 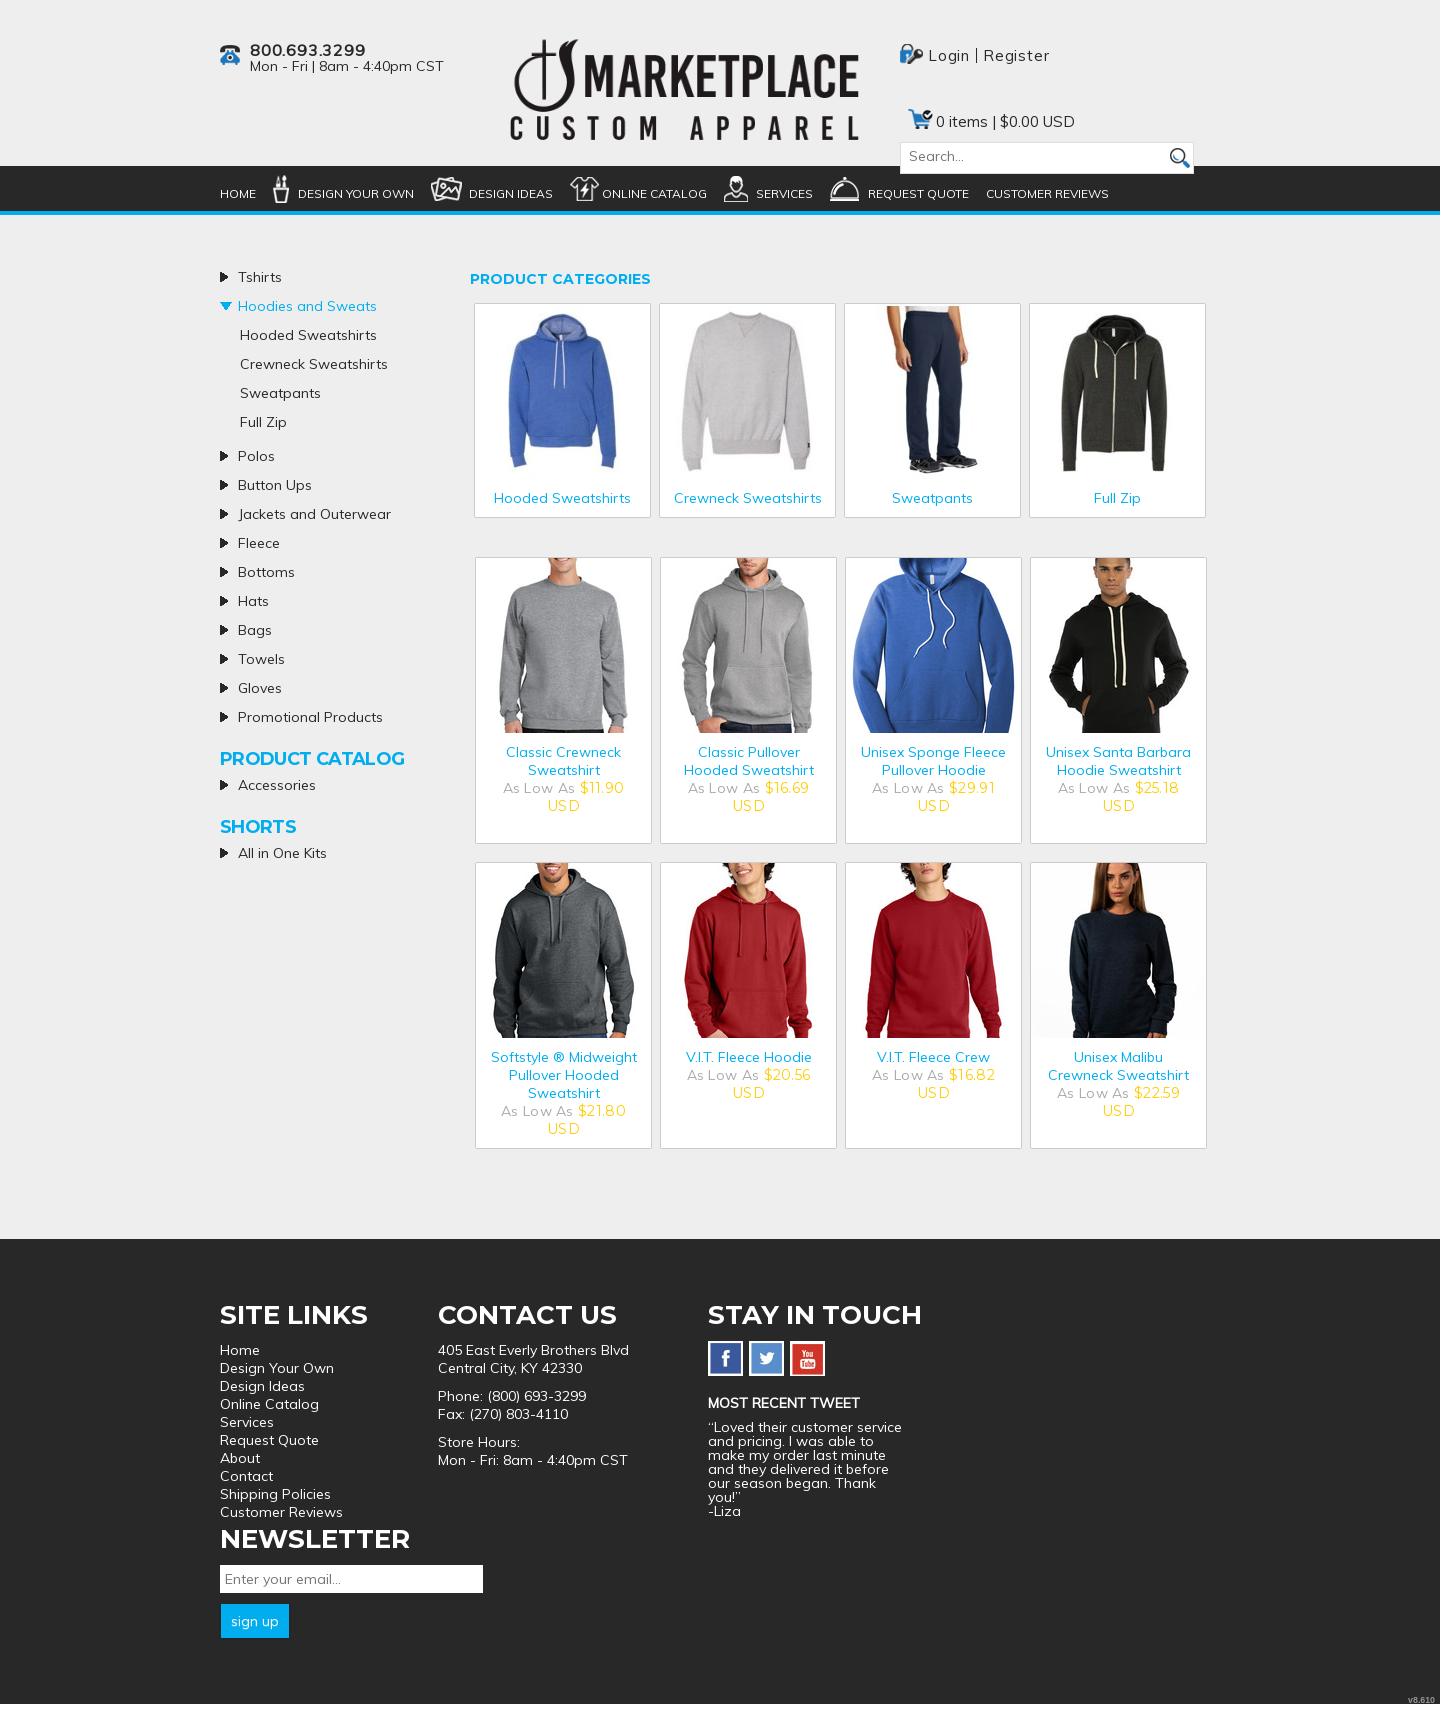 I want to click on Unisex Santa Barbara Hoodie Sweatshirt, so click(x=1118, y=761).